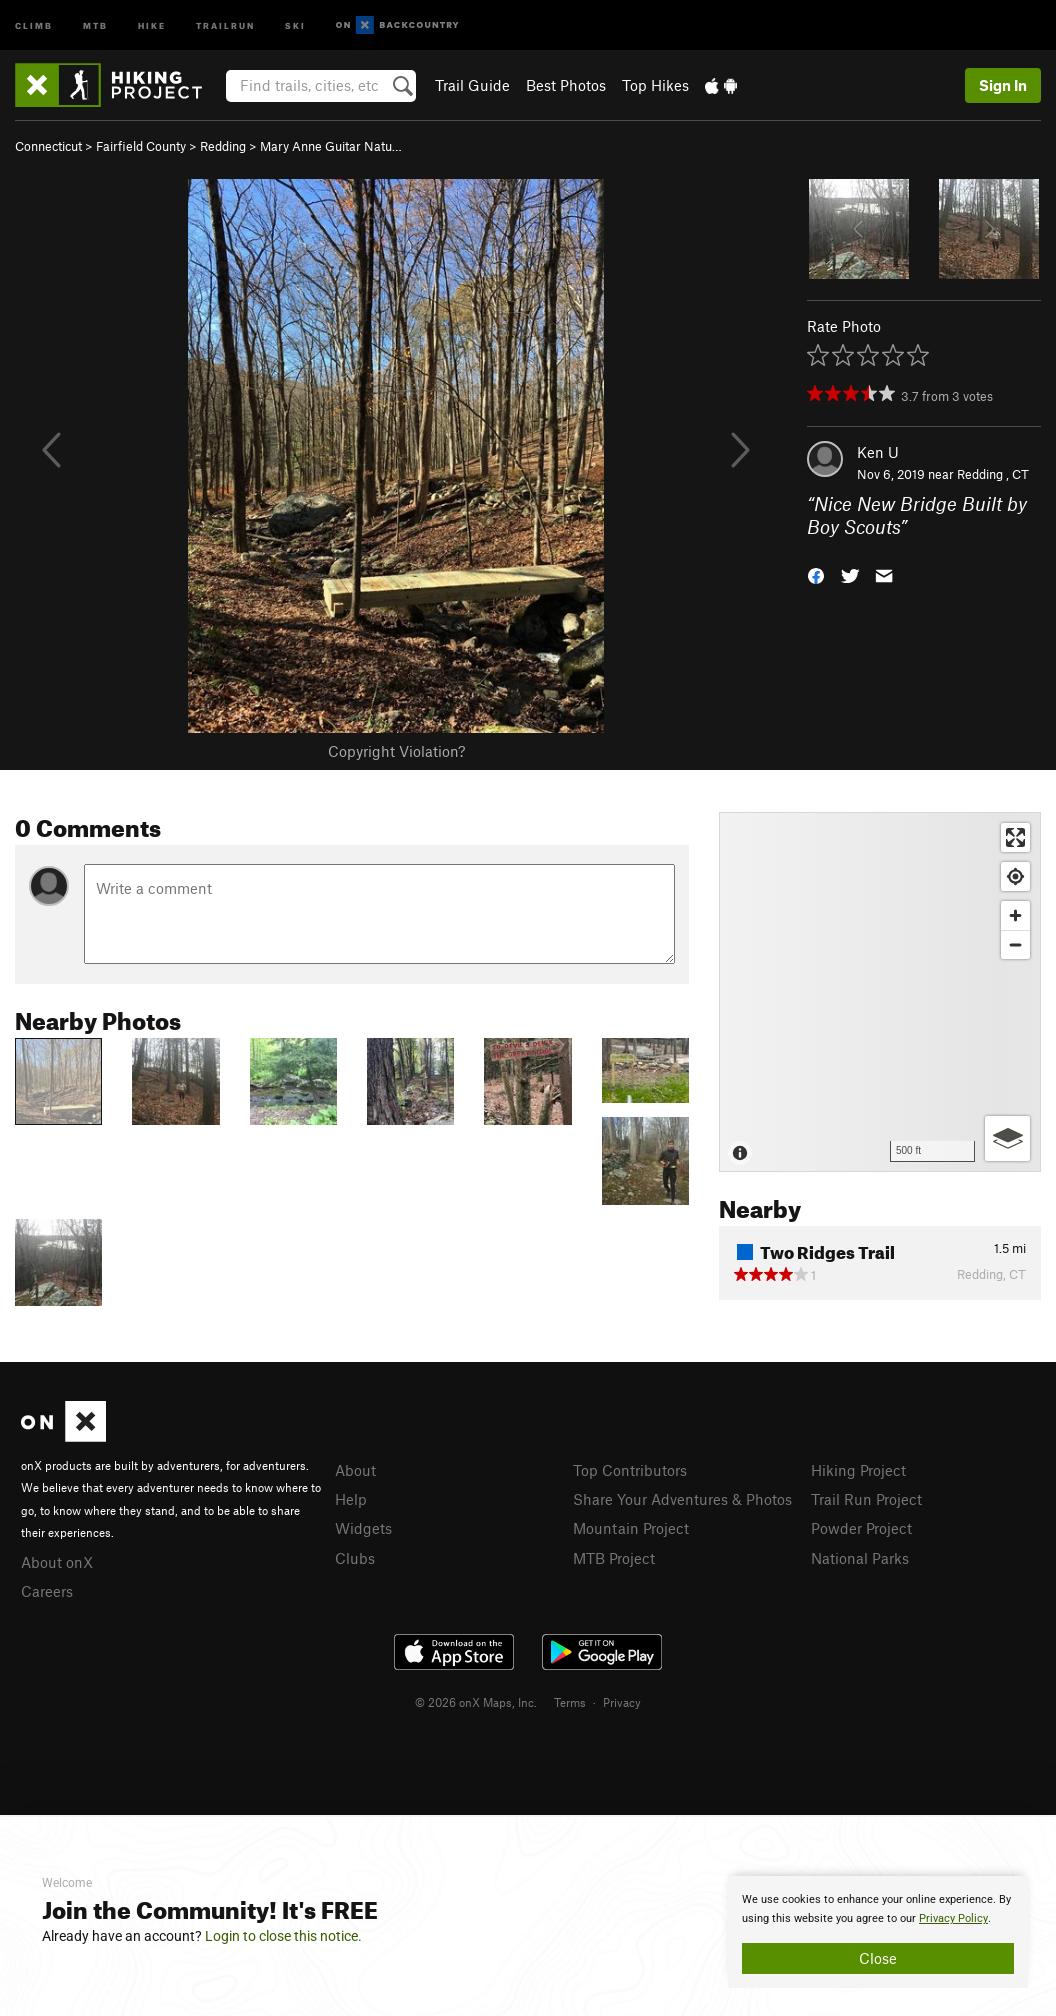 This screenshot has height=2016, width=1056. I want to click on Clubs, so click(355, 1558).